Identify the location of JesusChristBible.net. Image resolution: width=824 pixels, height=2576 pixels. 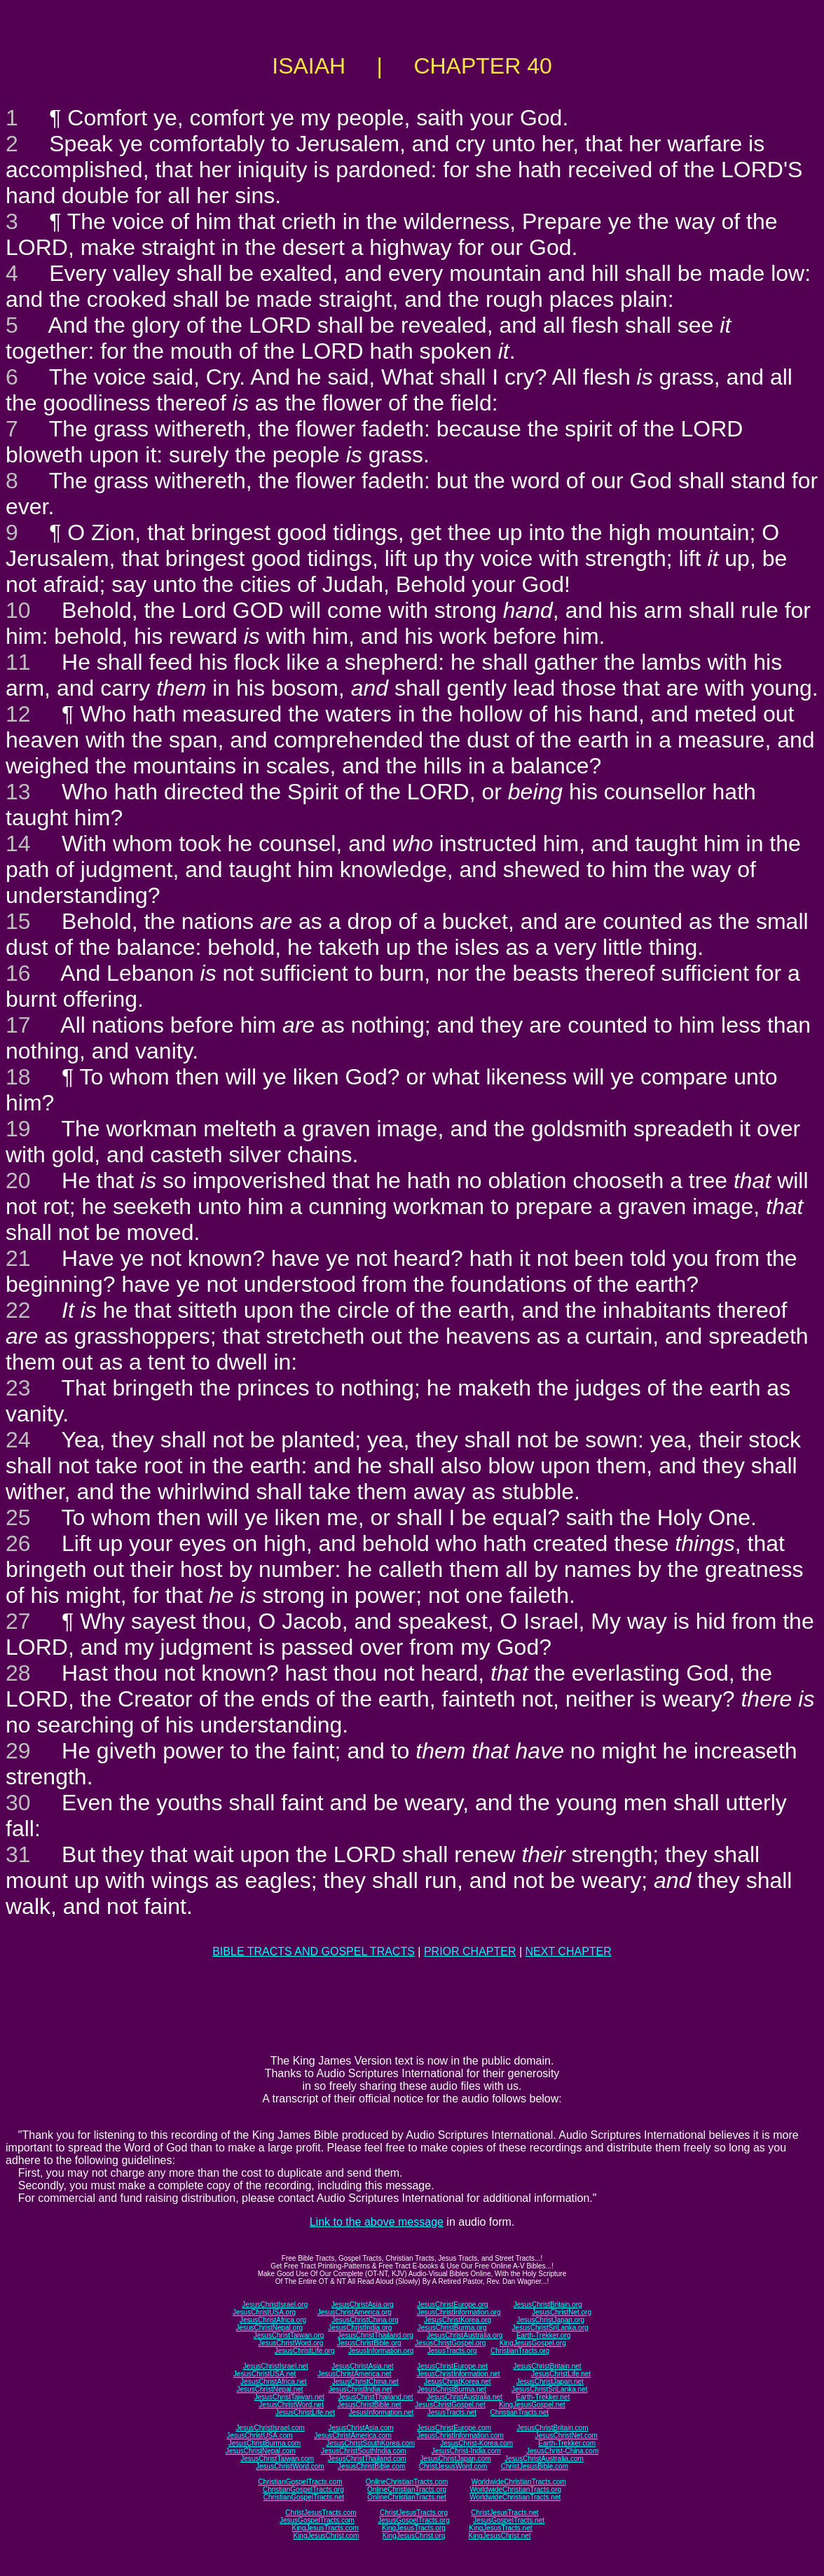
(369, 2405).